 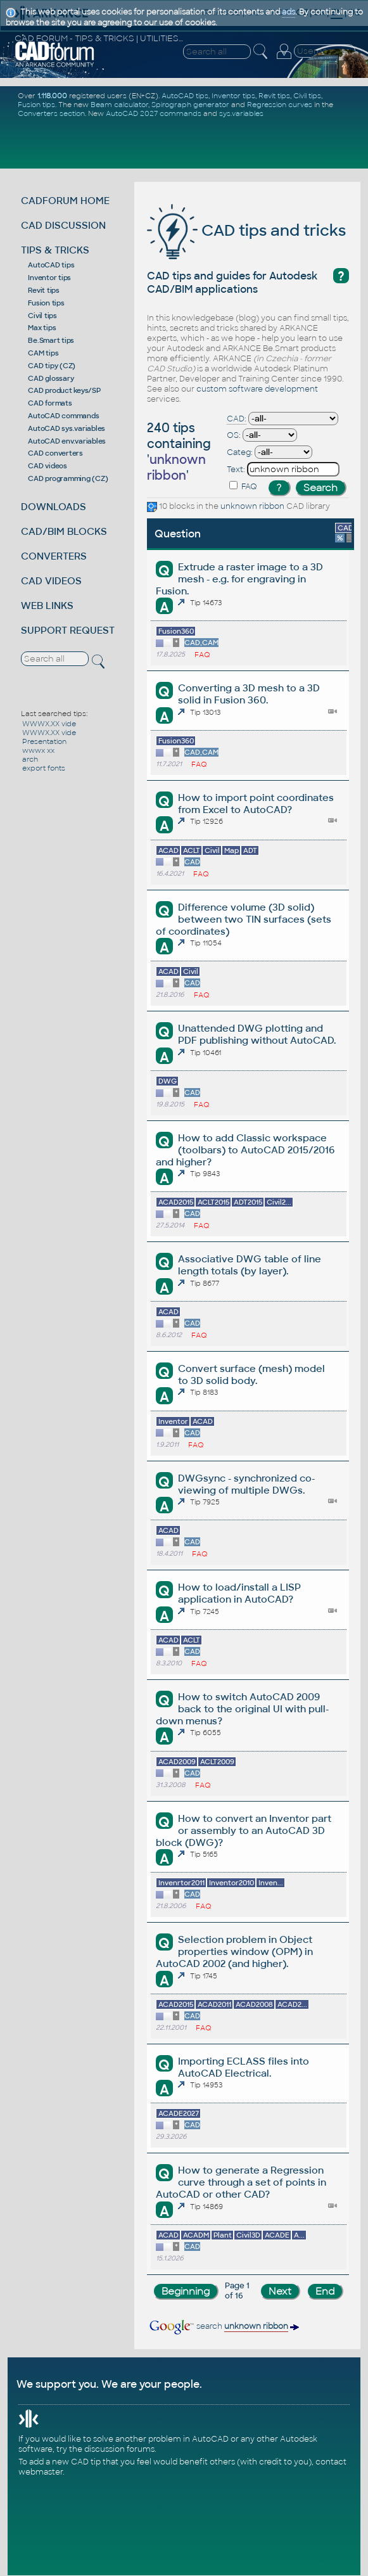 I want to click on CAD tipy (CZ), so click(x=51, y=365).